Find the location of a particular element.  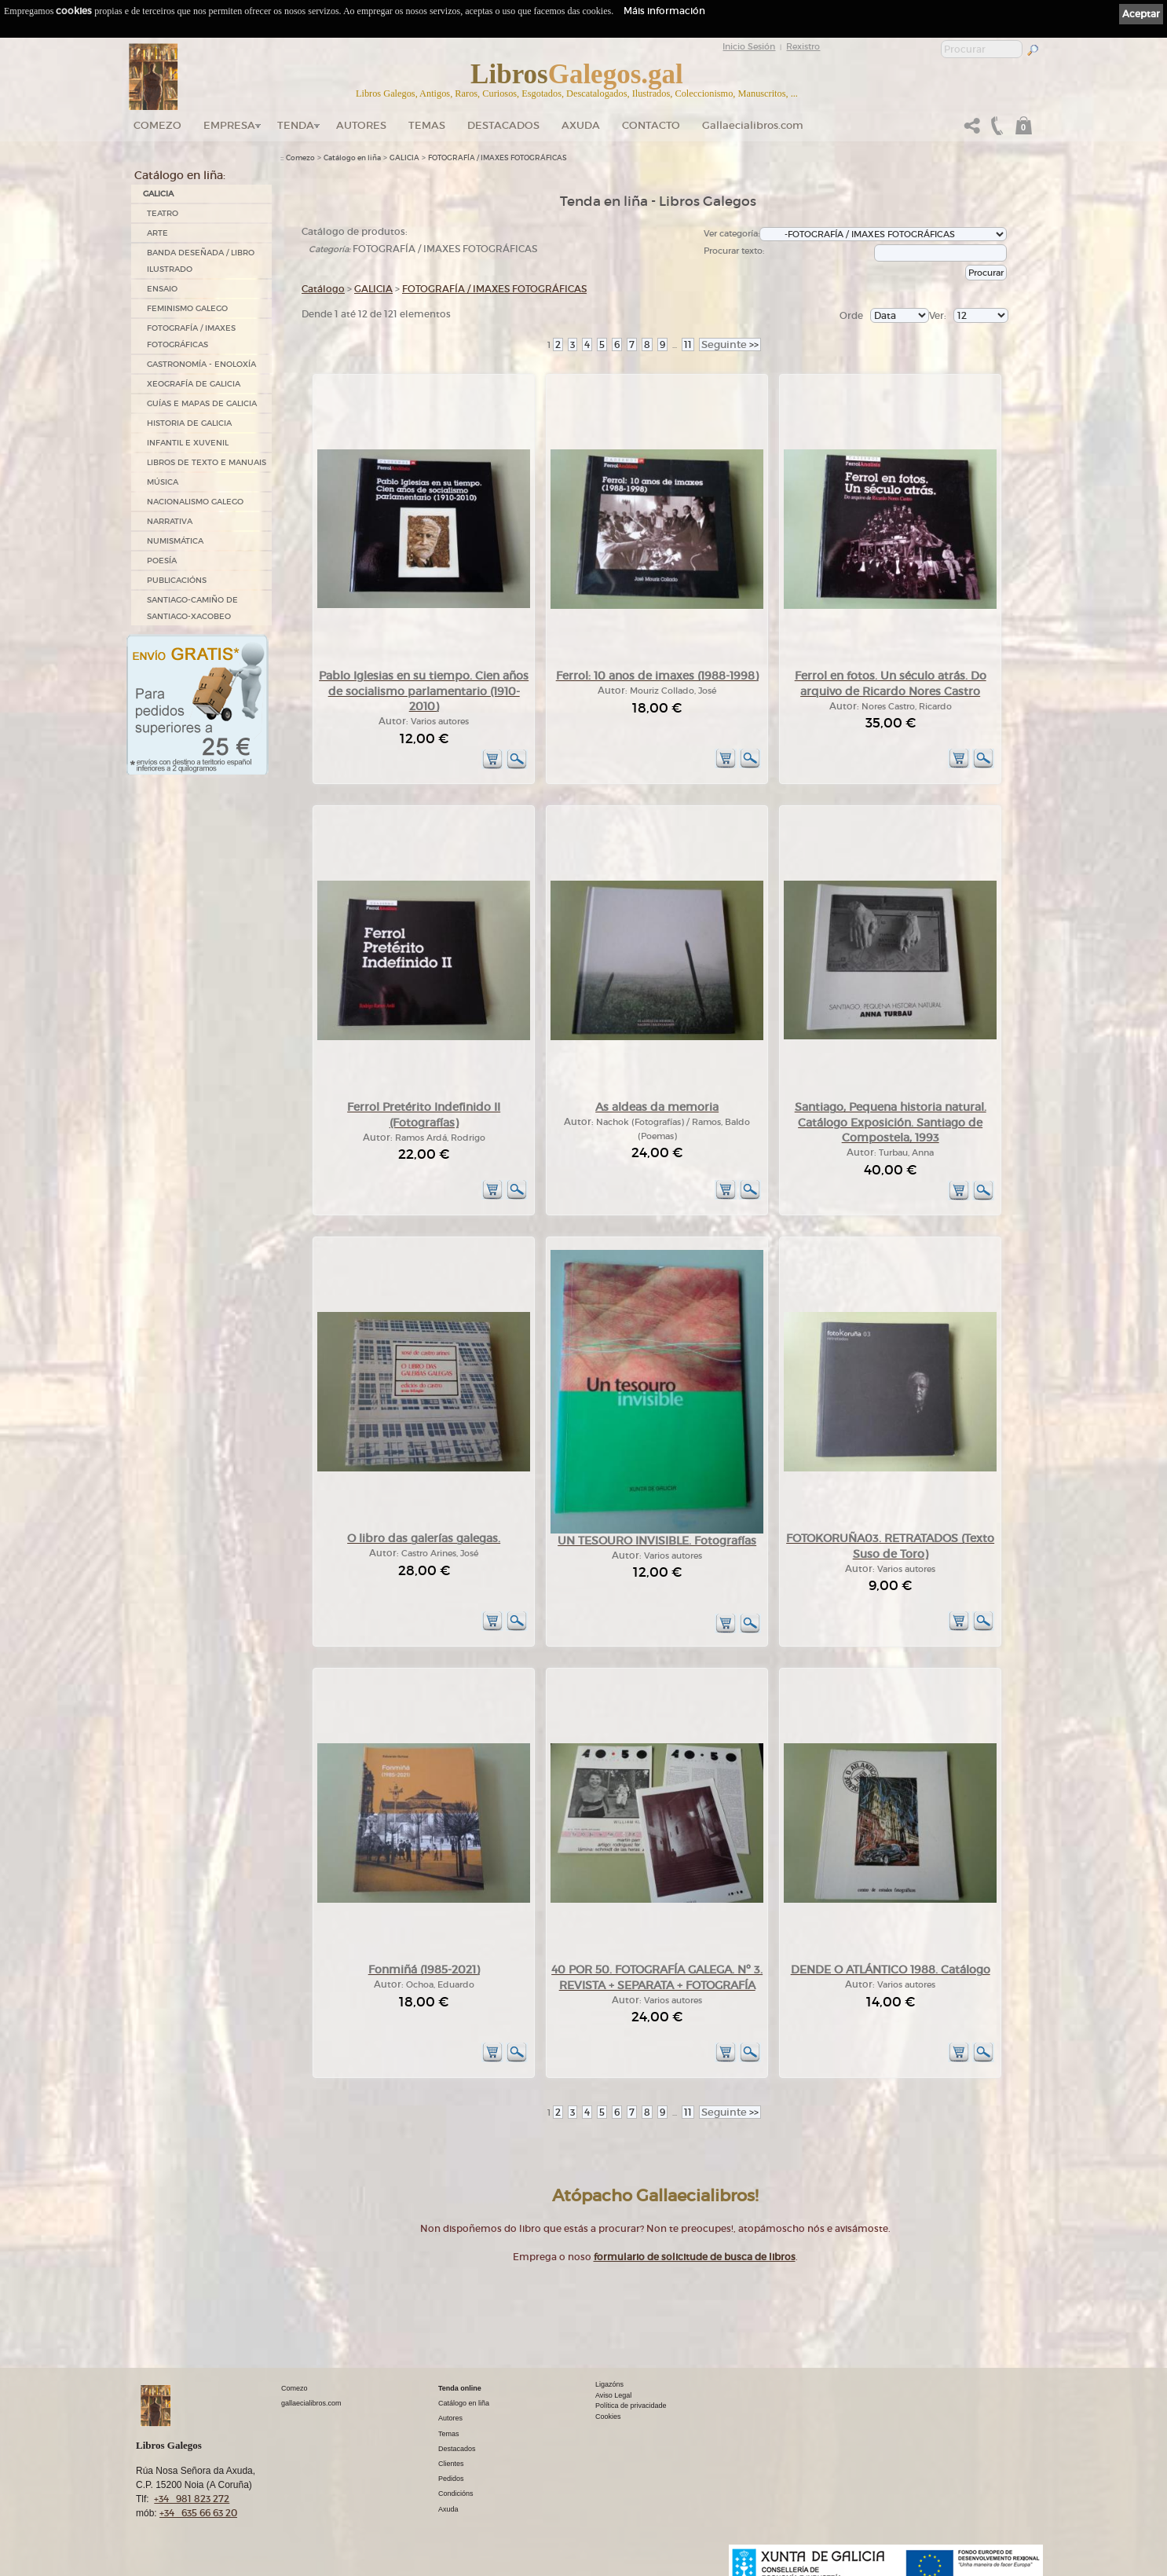

DESTACADOS is located at coordinates (503, 125).